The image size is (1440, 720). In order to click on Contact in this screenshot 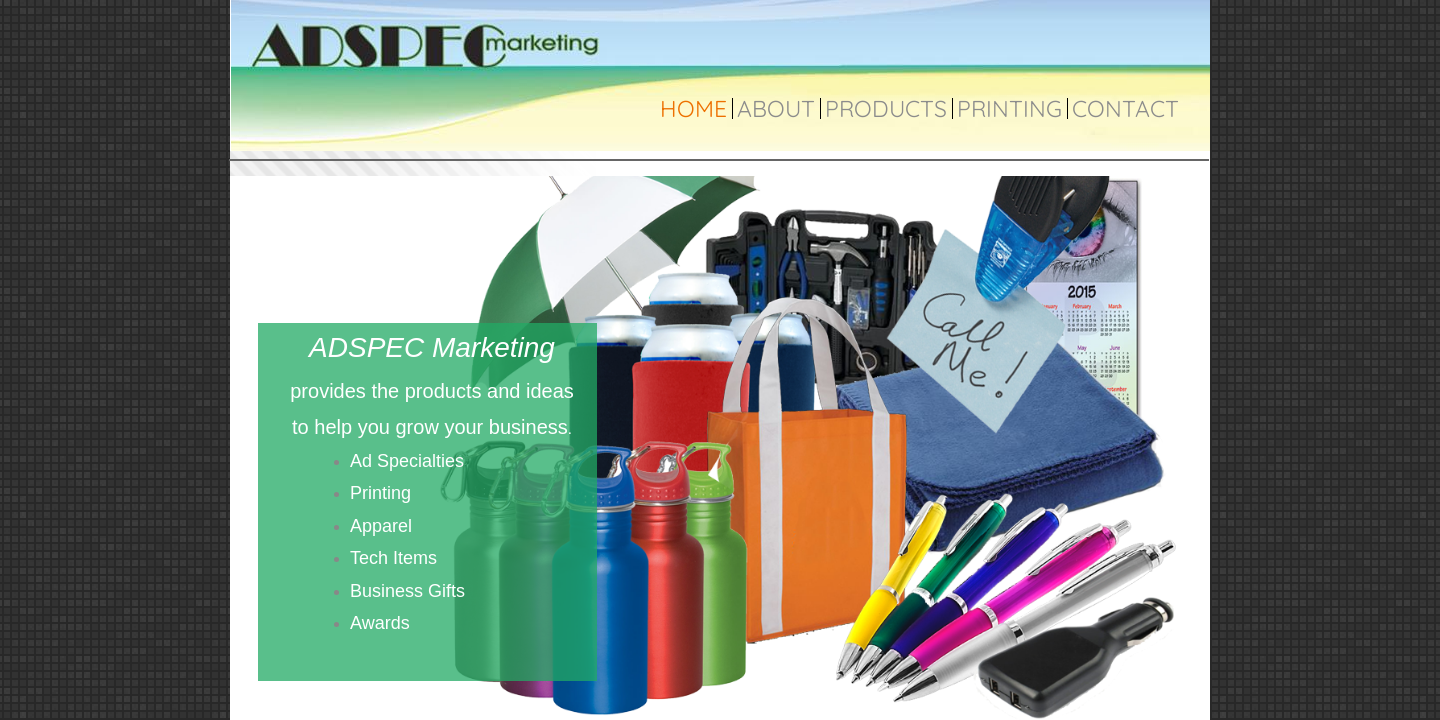, I will do `click(1125, 108)`.